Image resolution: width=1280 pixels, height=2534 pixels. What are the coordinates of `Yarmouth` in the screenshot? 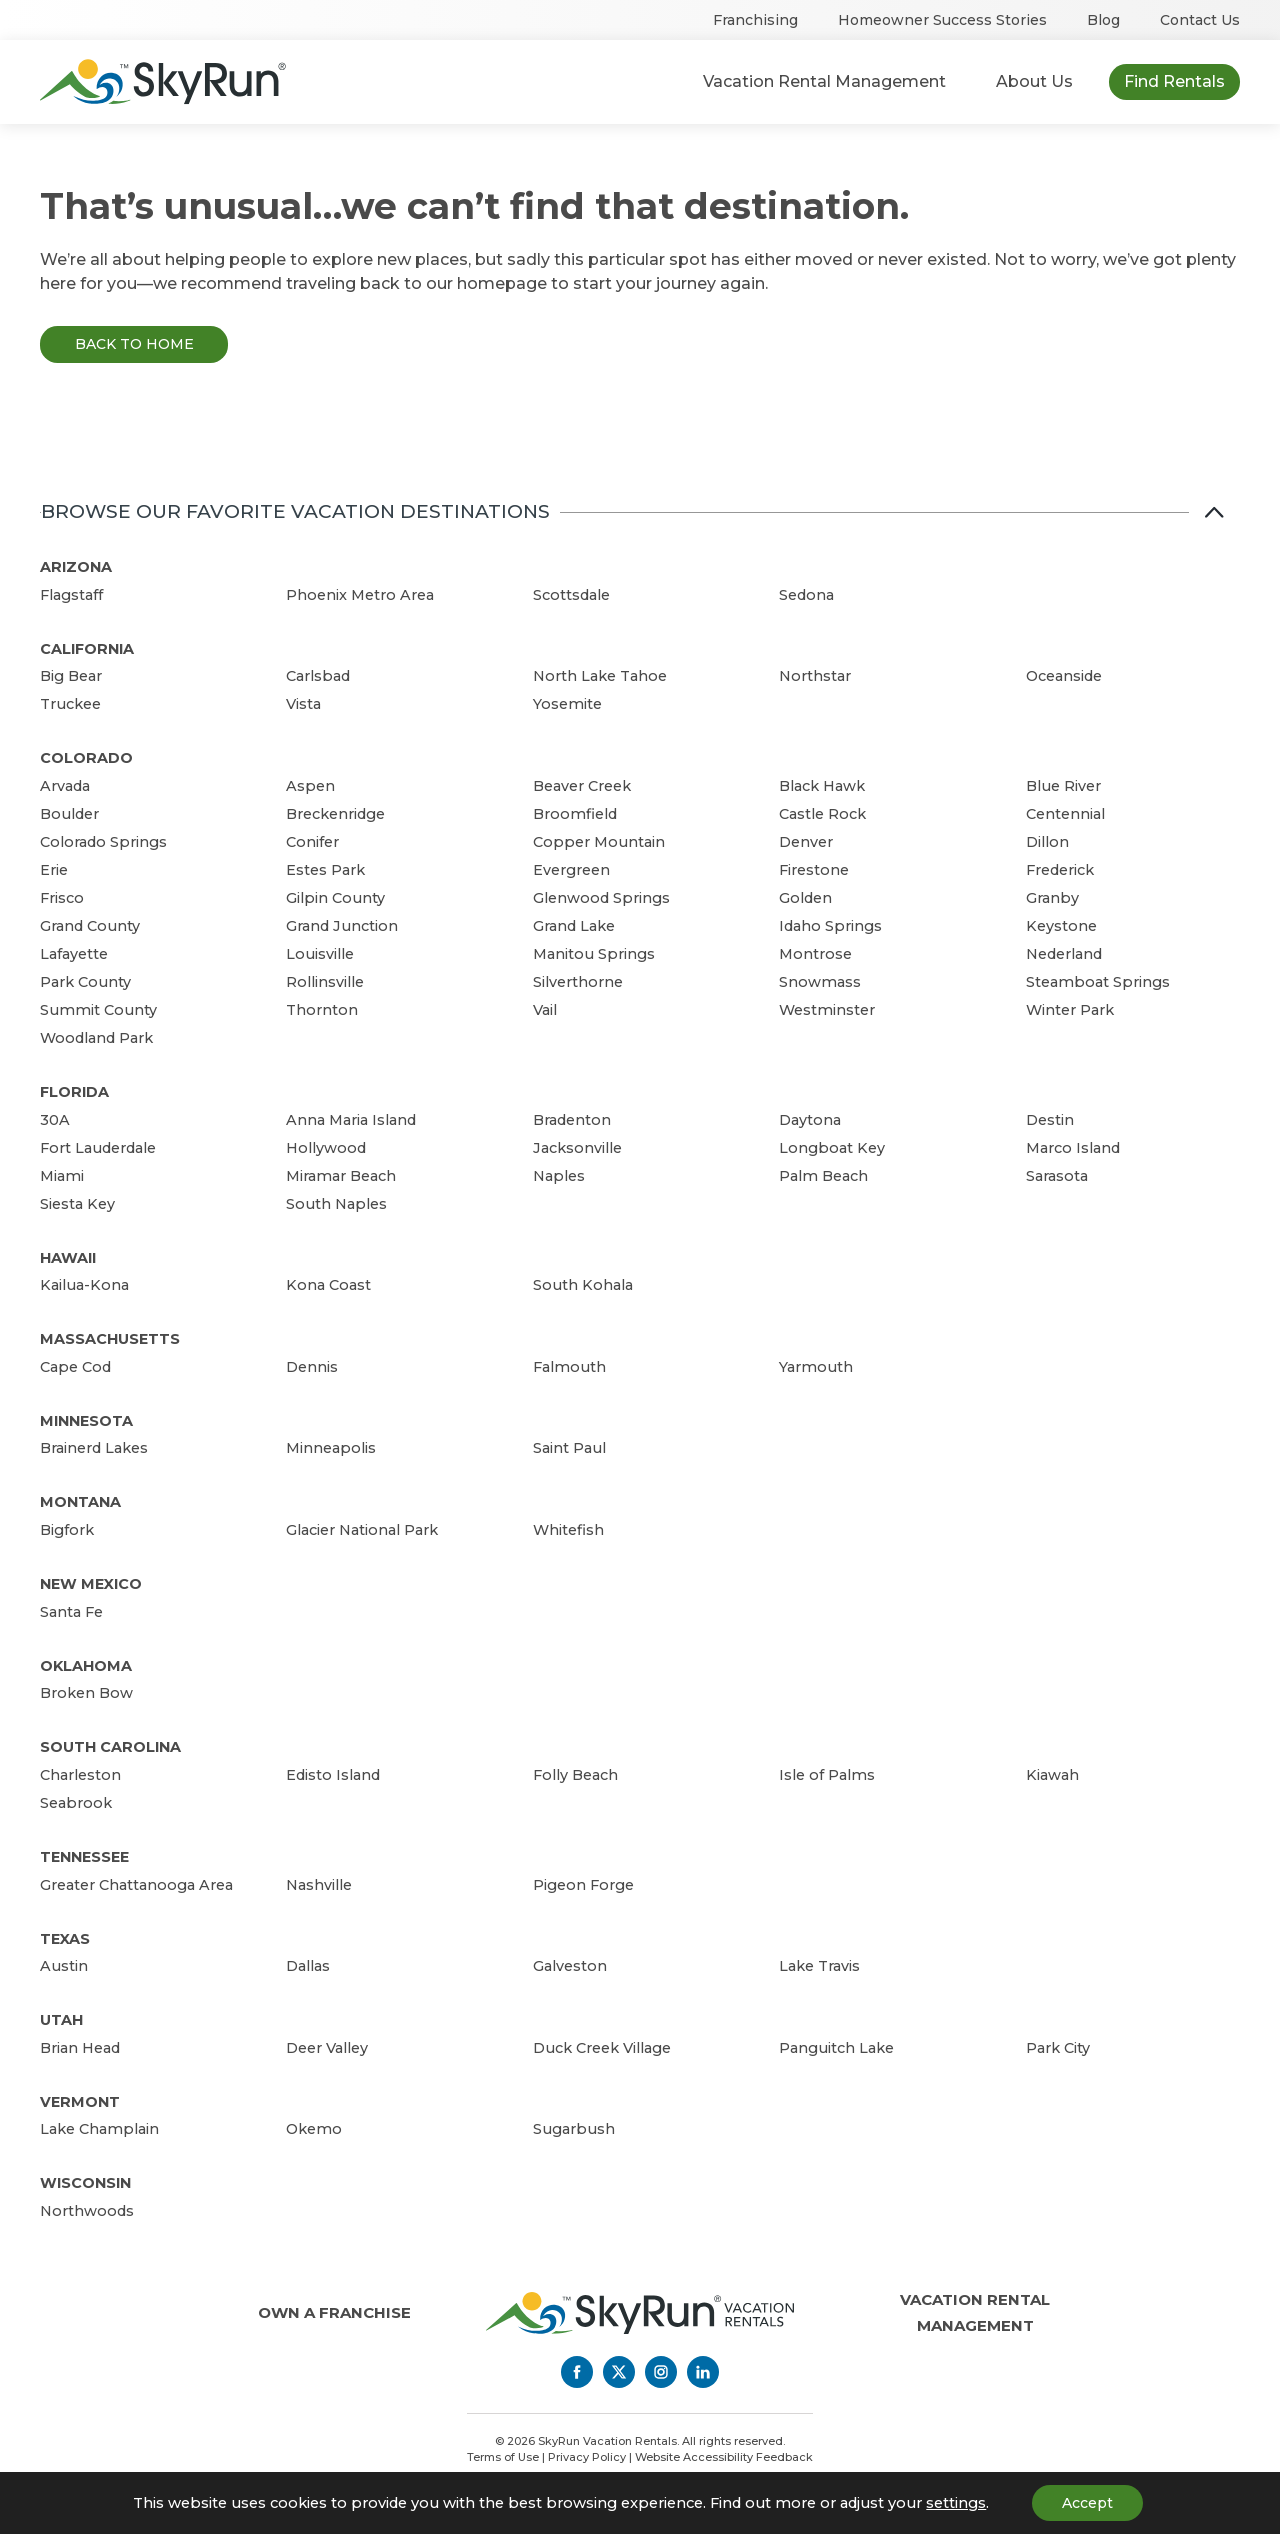 It's located at (816, 1367).